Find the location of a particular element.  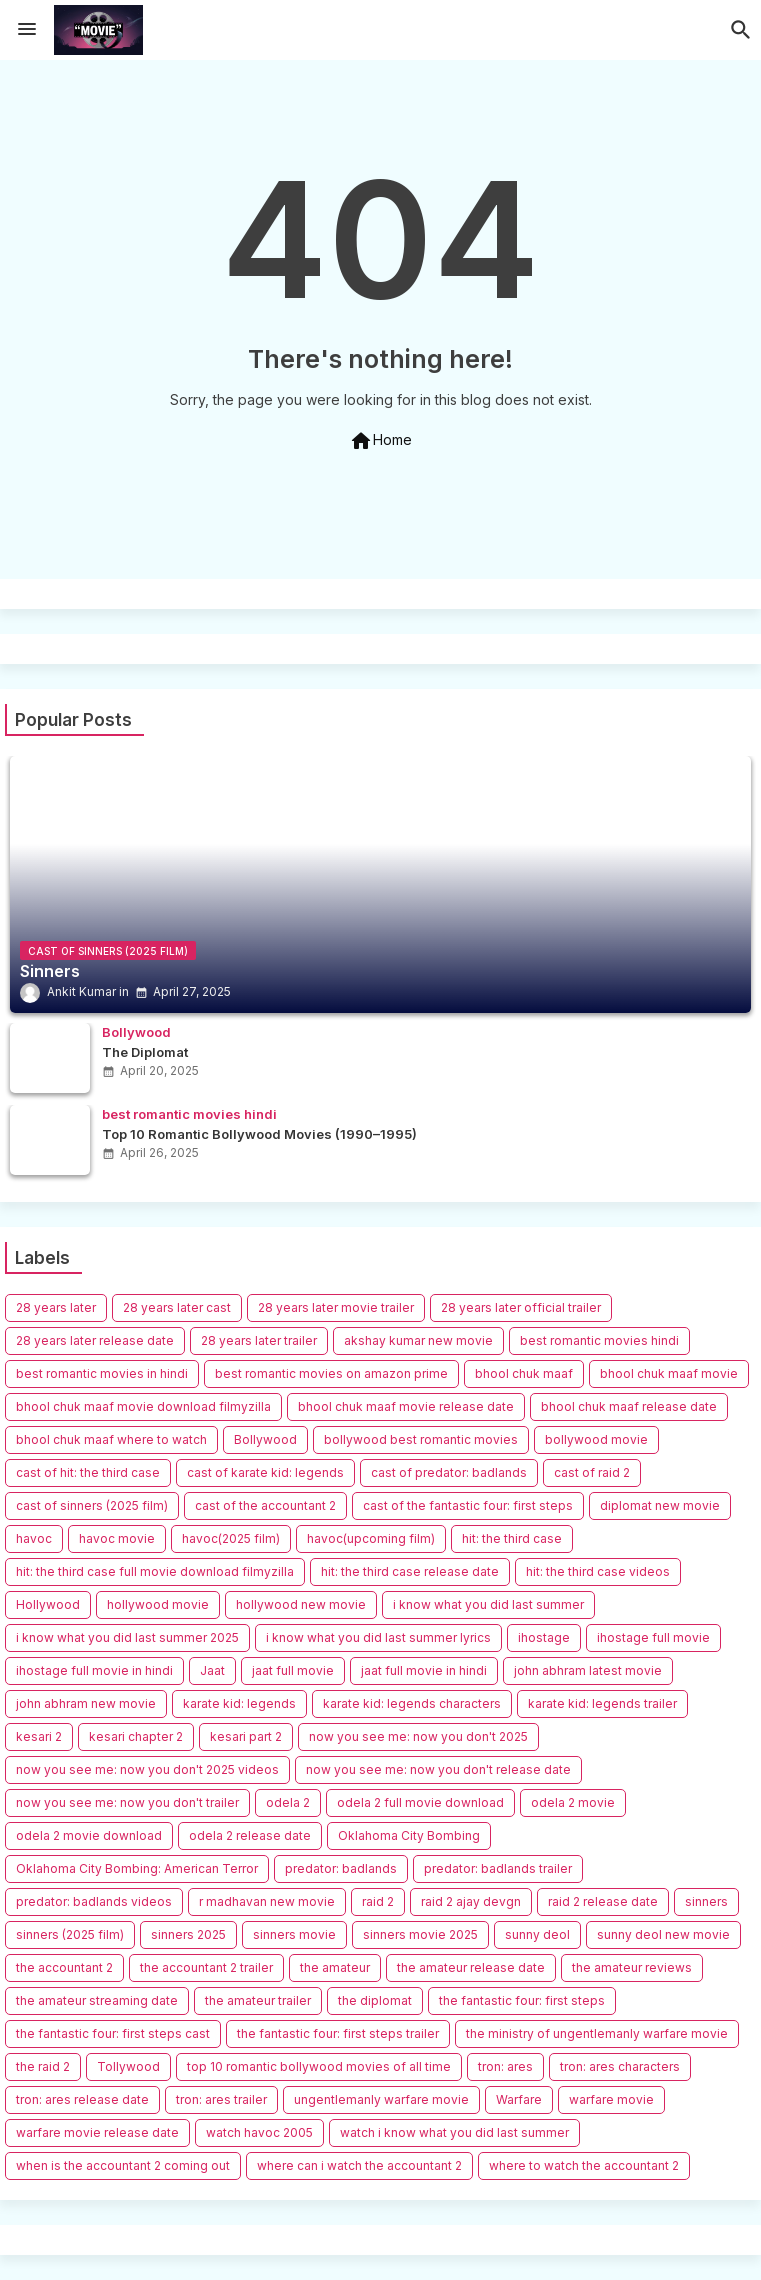

when is the accountant 2 coming out is located at coordinates (123, 2165).